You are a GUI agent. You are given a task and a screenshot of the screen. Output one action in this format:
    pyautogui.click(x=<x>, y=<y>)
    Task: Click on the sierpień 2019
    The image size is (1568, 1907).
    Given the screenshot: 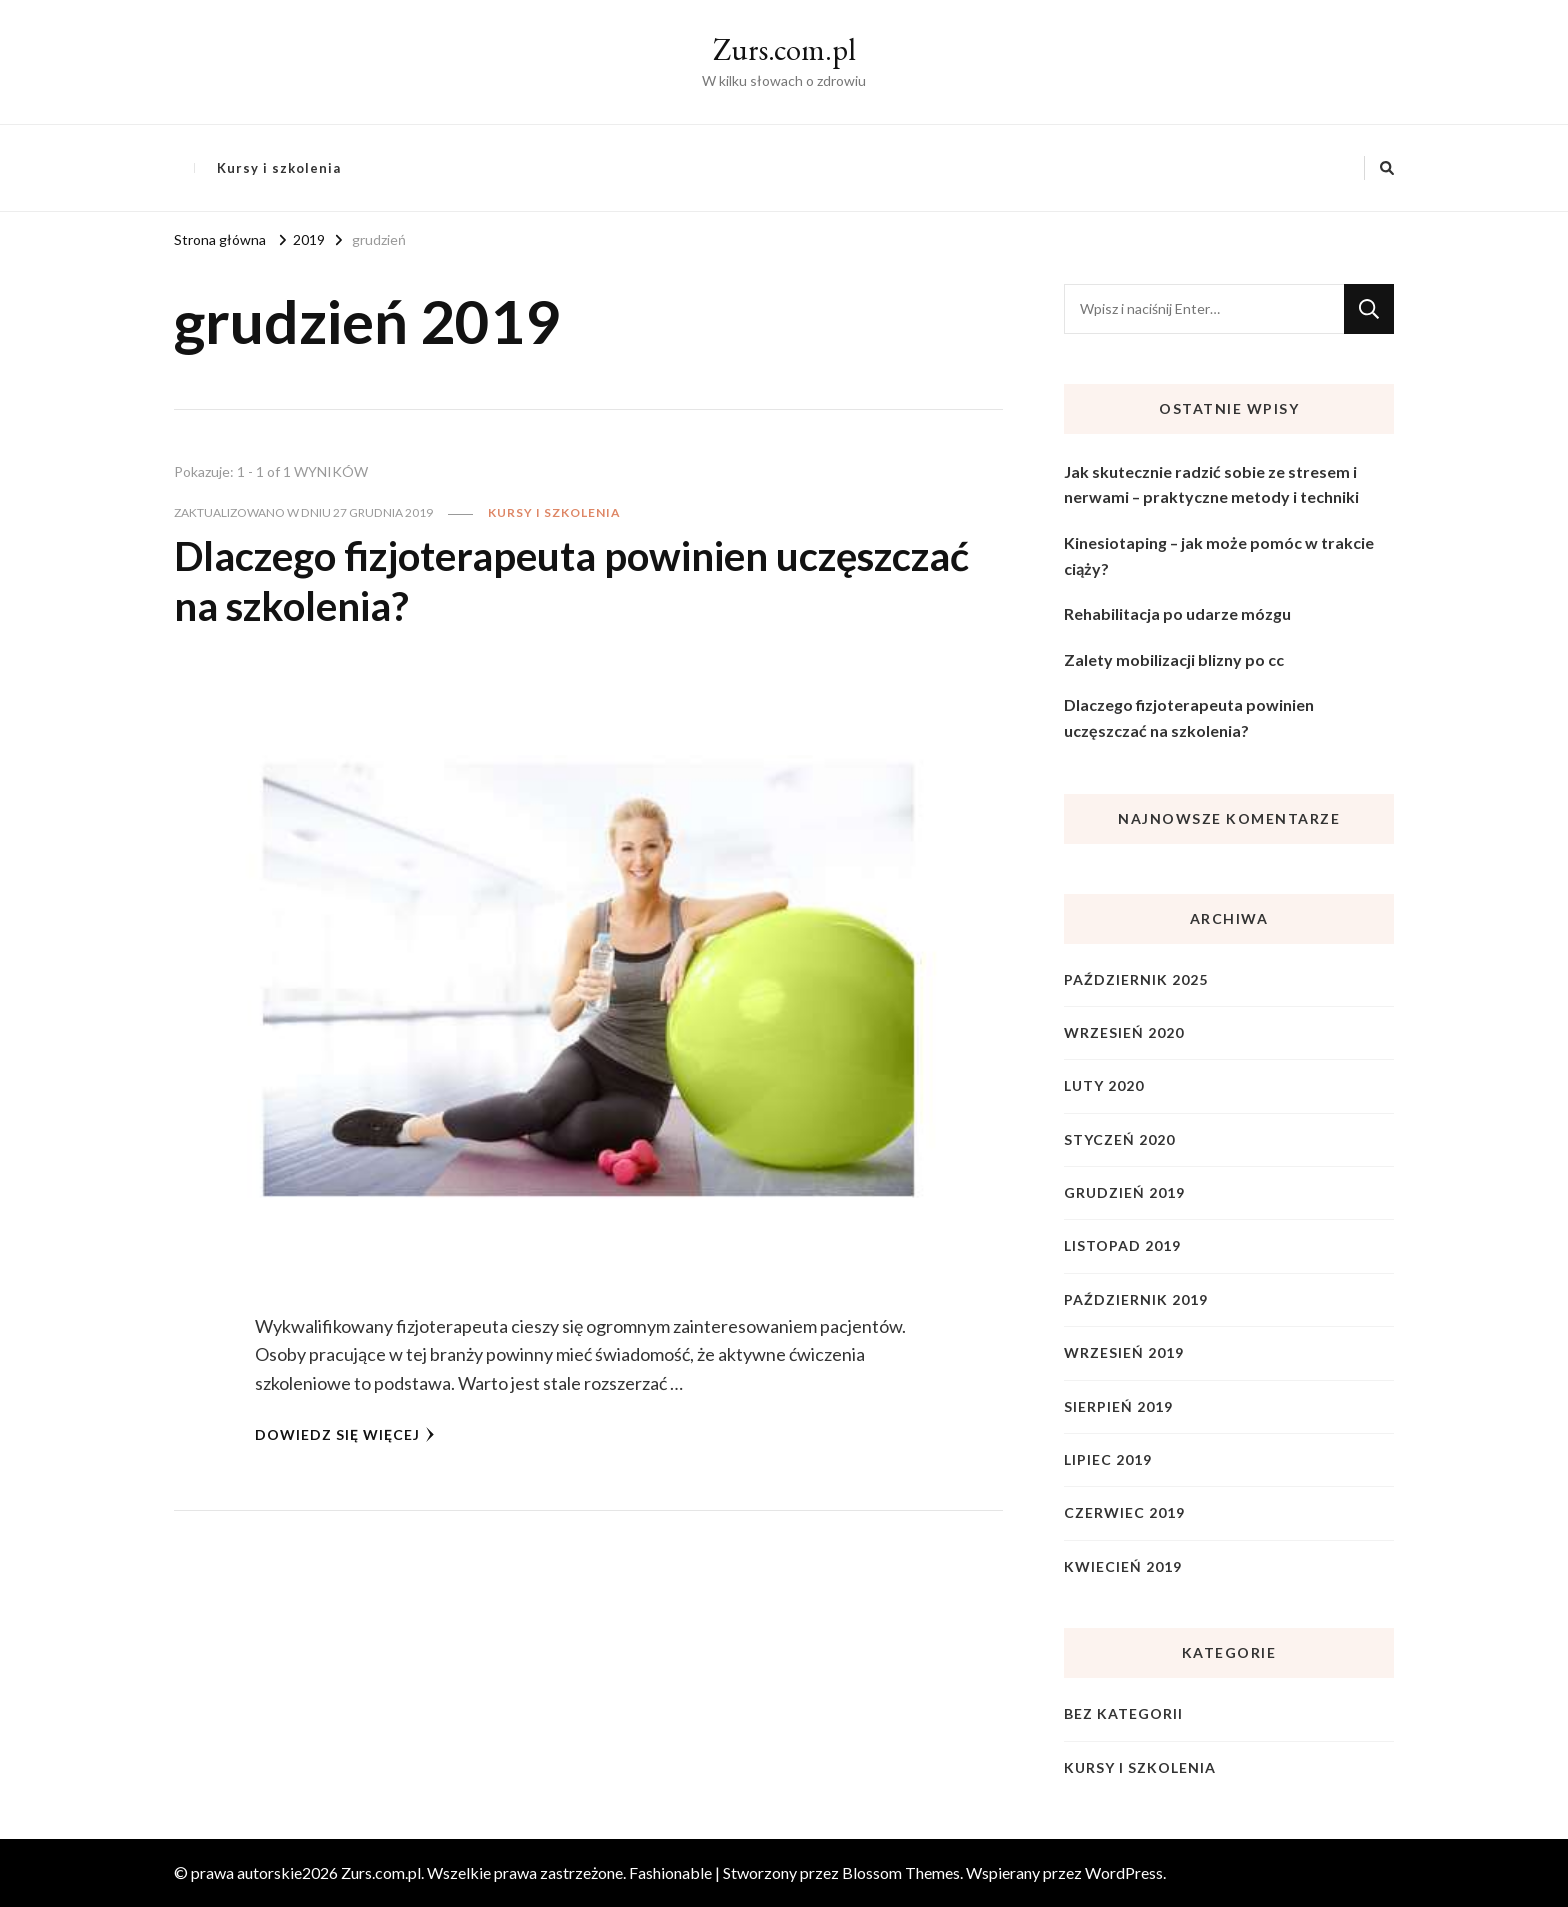 What is the action you would take?
    pyautogui.click(x=1118, y=1406)
    